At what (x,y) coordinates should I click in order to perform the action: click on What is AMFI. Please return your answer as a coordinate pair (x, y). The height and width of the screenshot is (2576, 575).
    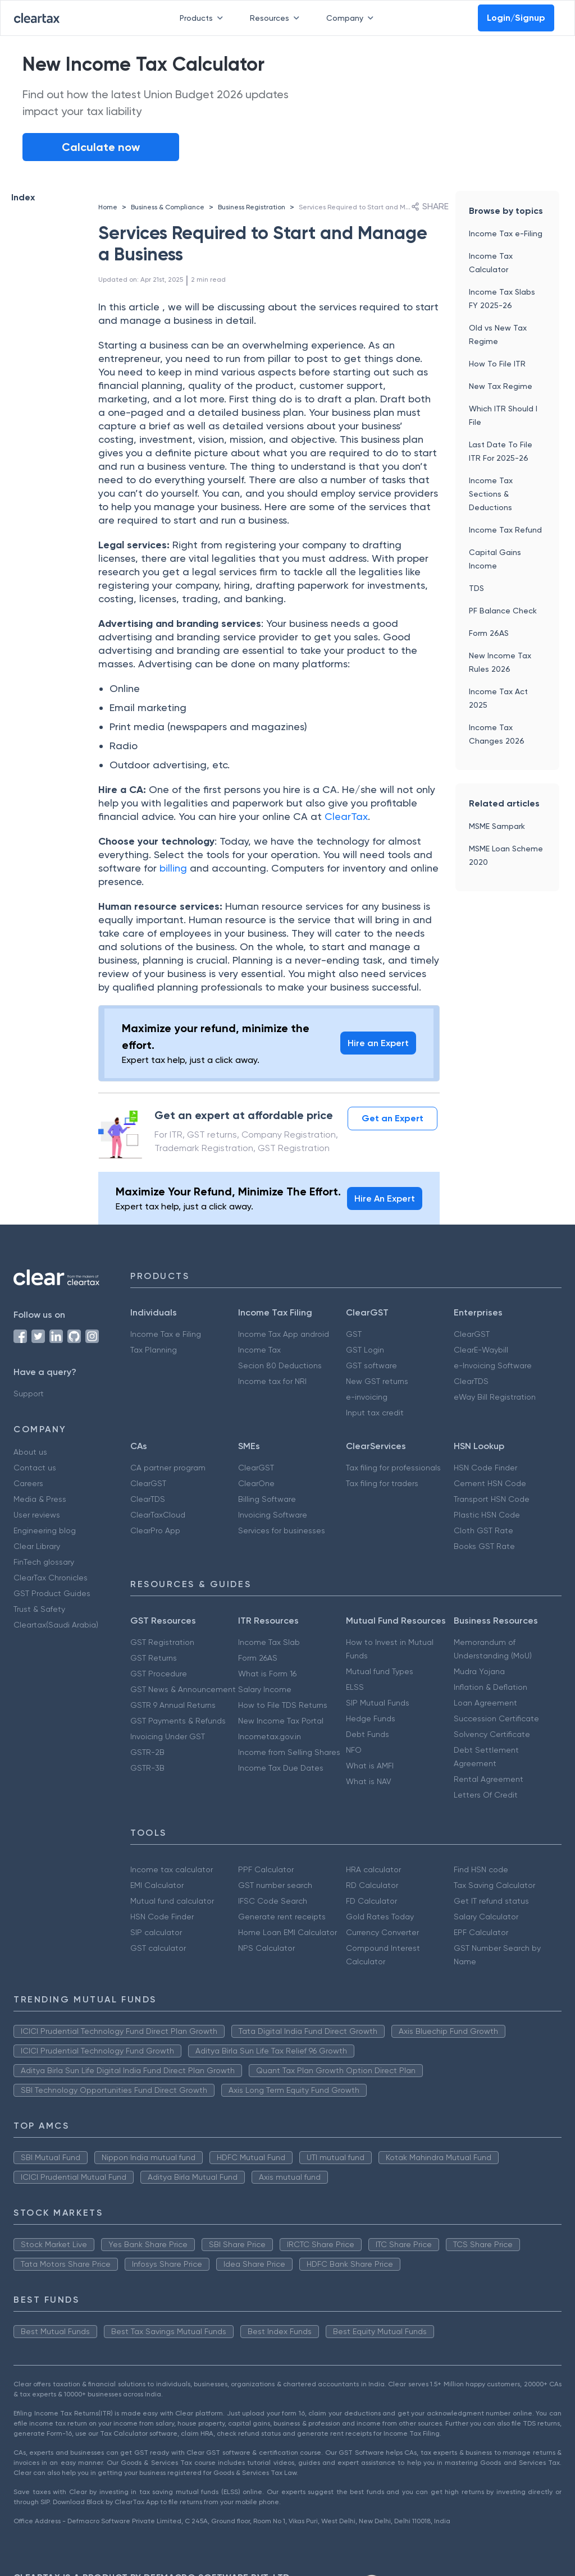
    Looking at the image, I should click on (370, 1765).